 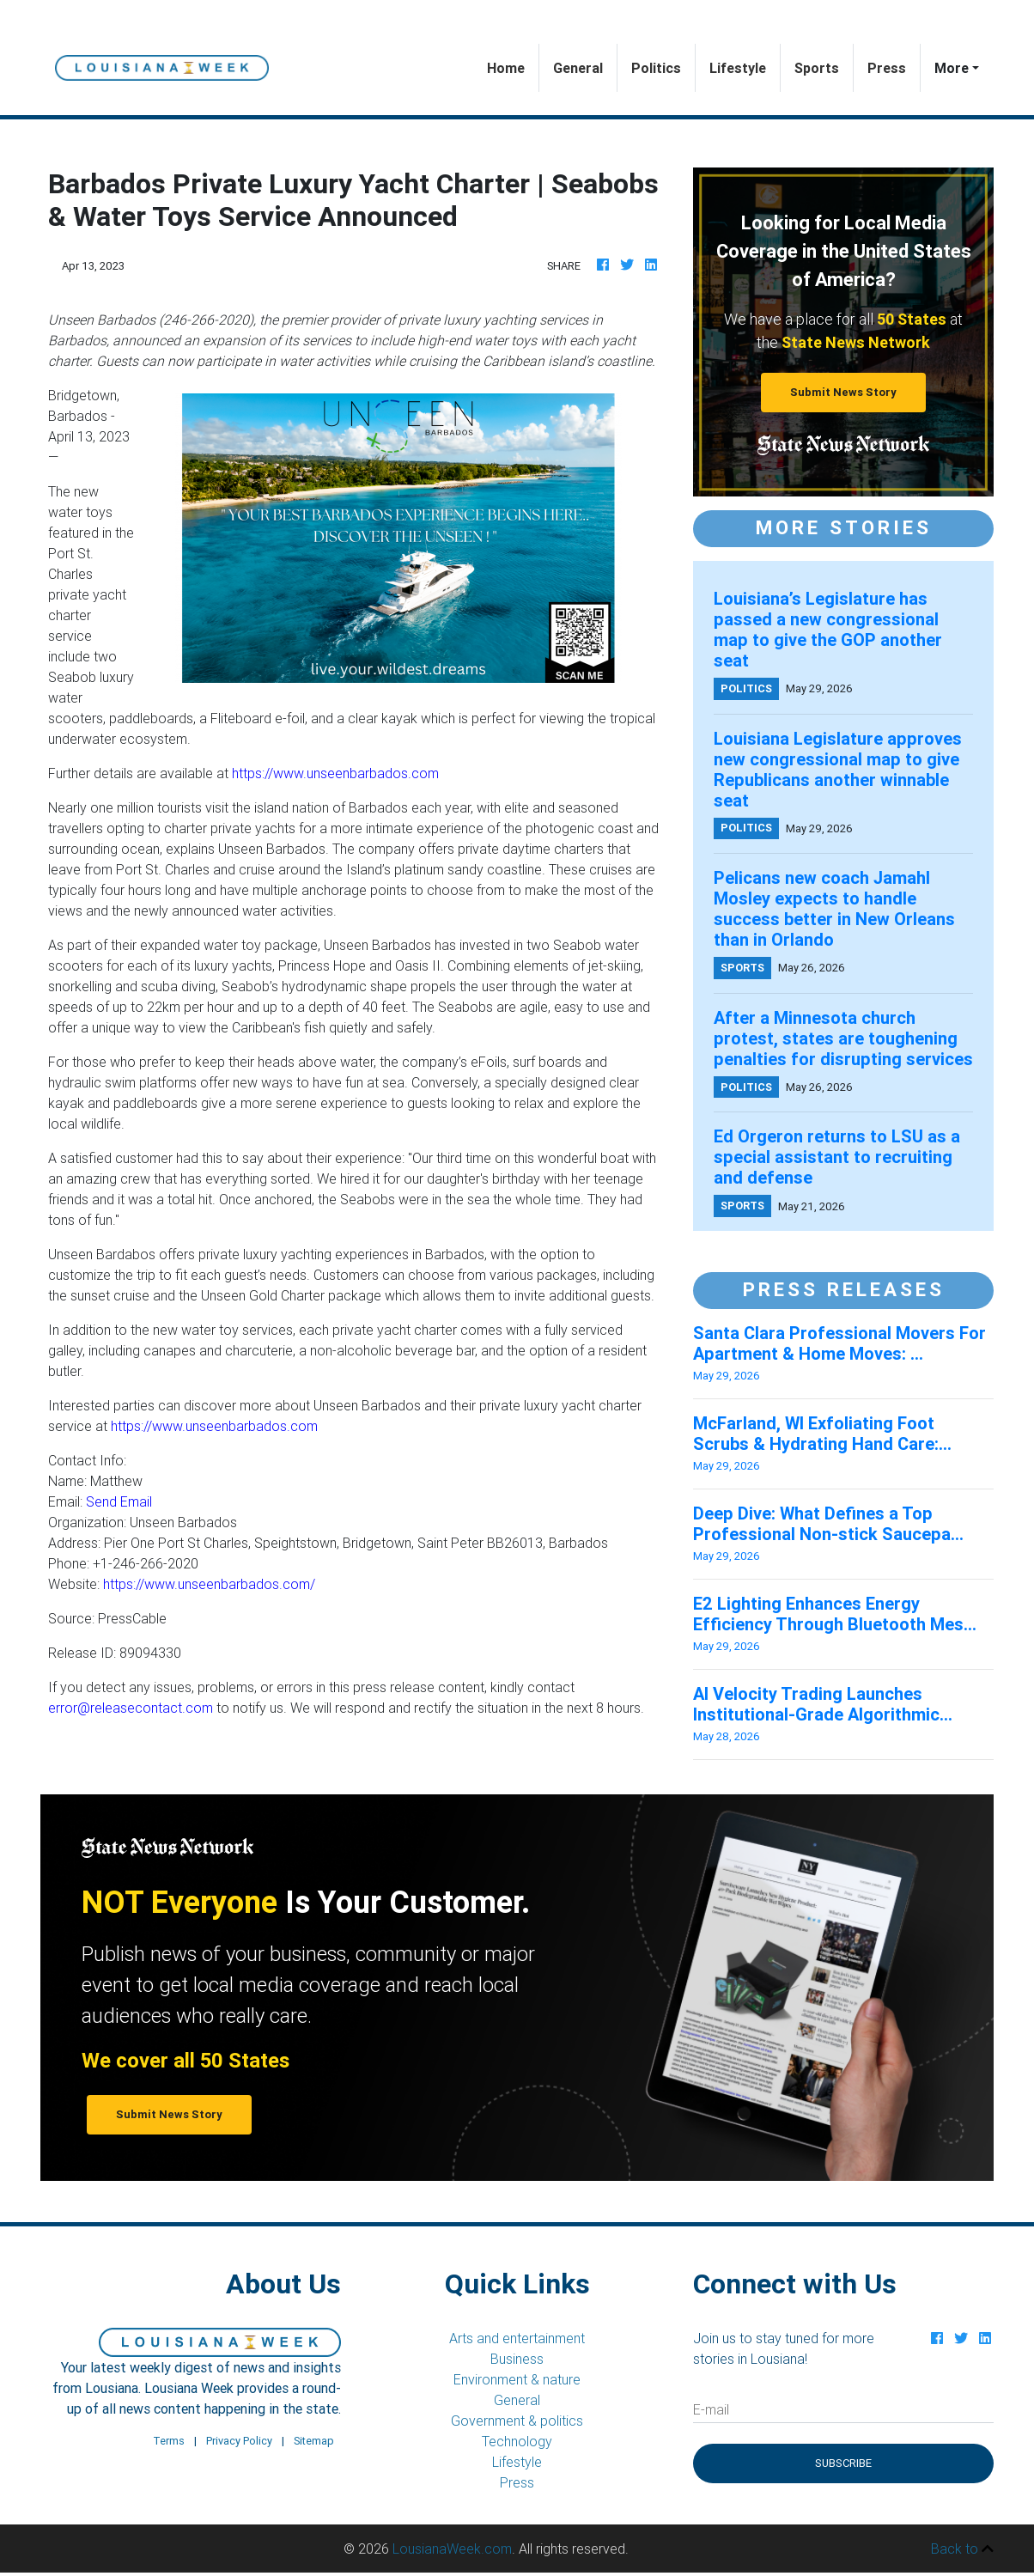 I want to click on Lifestyle, so click(x=737, y=67).